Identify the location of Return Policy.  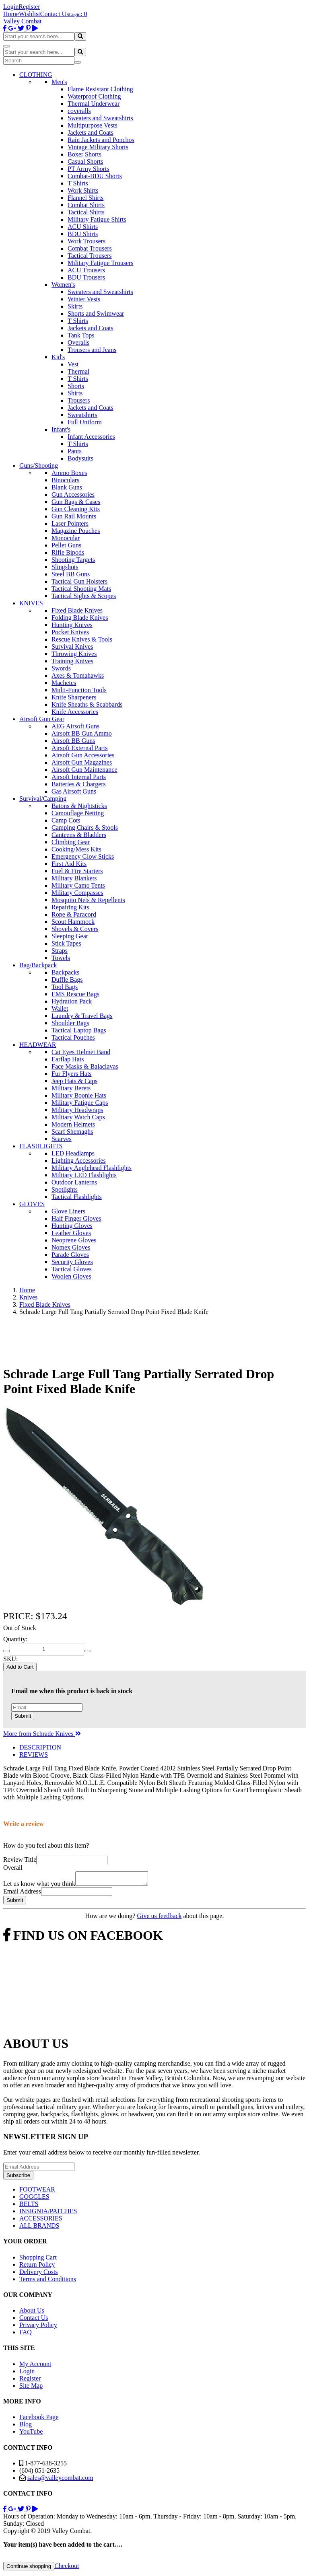
(37, 2267).